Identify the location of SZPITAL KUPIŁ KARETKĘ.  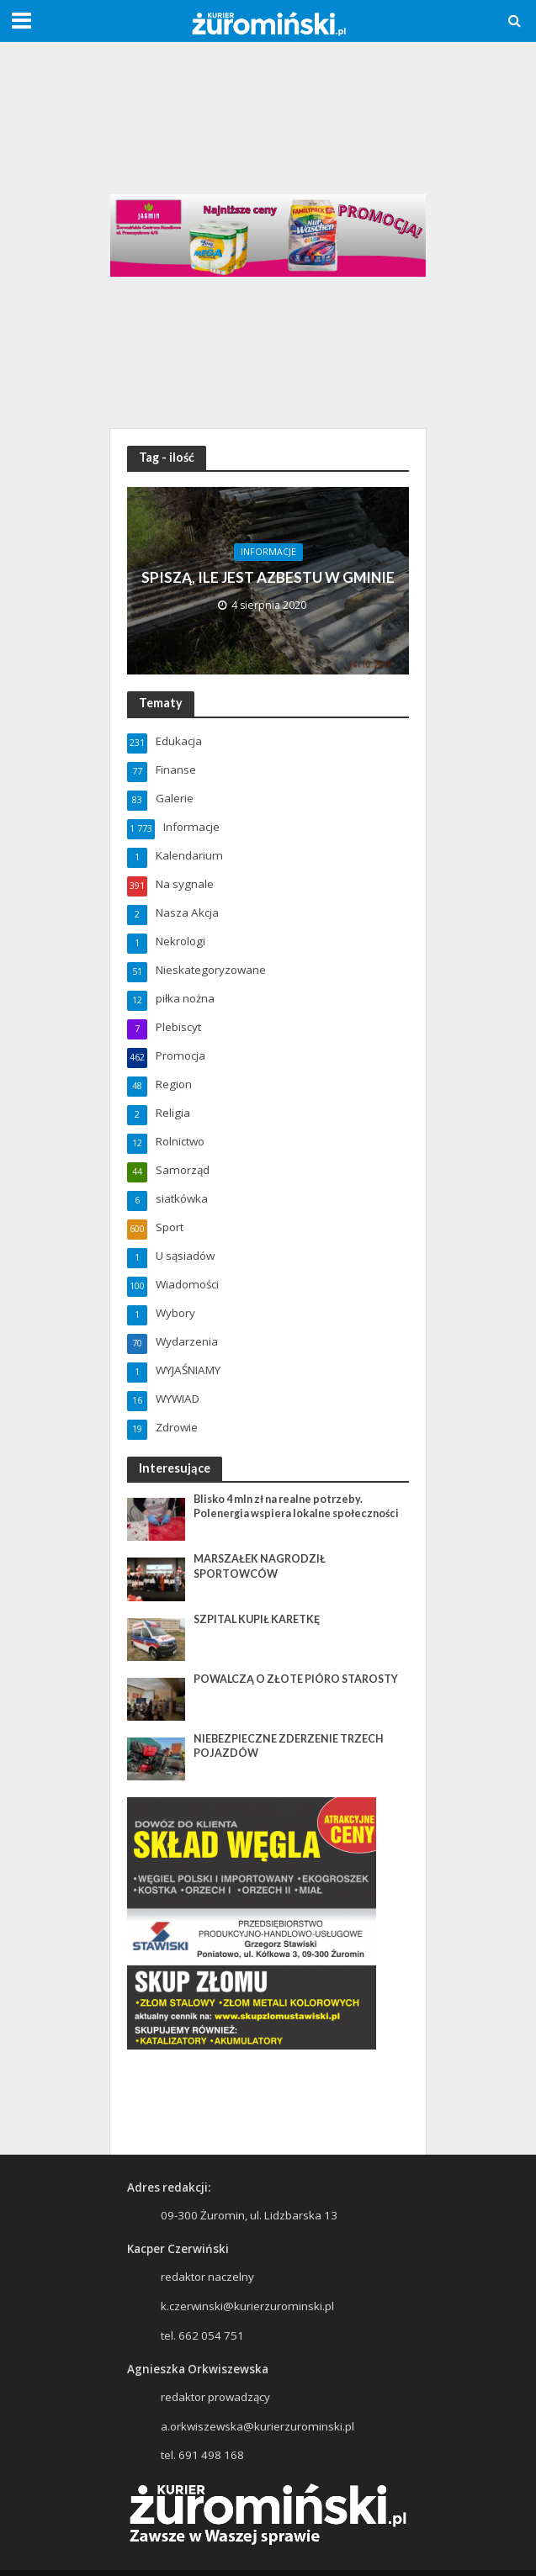
(257, 1619).